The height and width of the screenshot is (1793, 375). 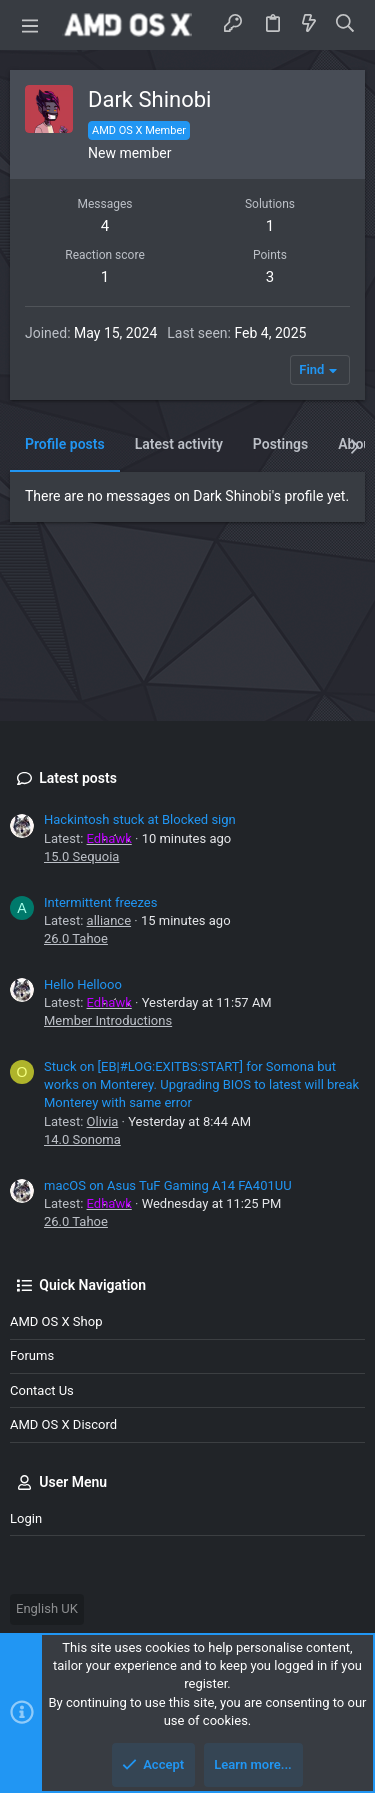 What do you see at coordinates (345, 24) in the screenshot?
I see `[Search]` at bounding box center [345, 24].